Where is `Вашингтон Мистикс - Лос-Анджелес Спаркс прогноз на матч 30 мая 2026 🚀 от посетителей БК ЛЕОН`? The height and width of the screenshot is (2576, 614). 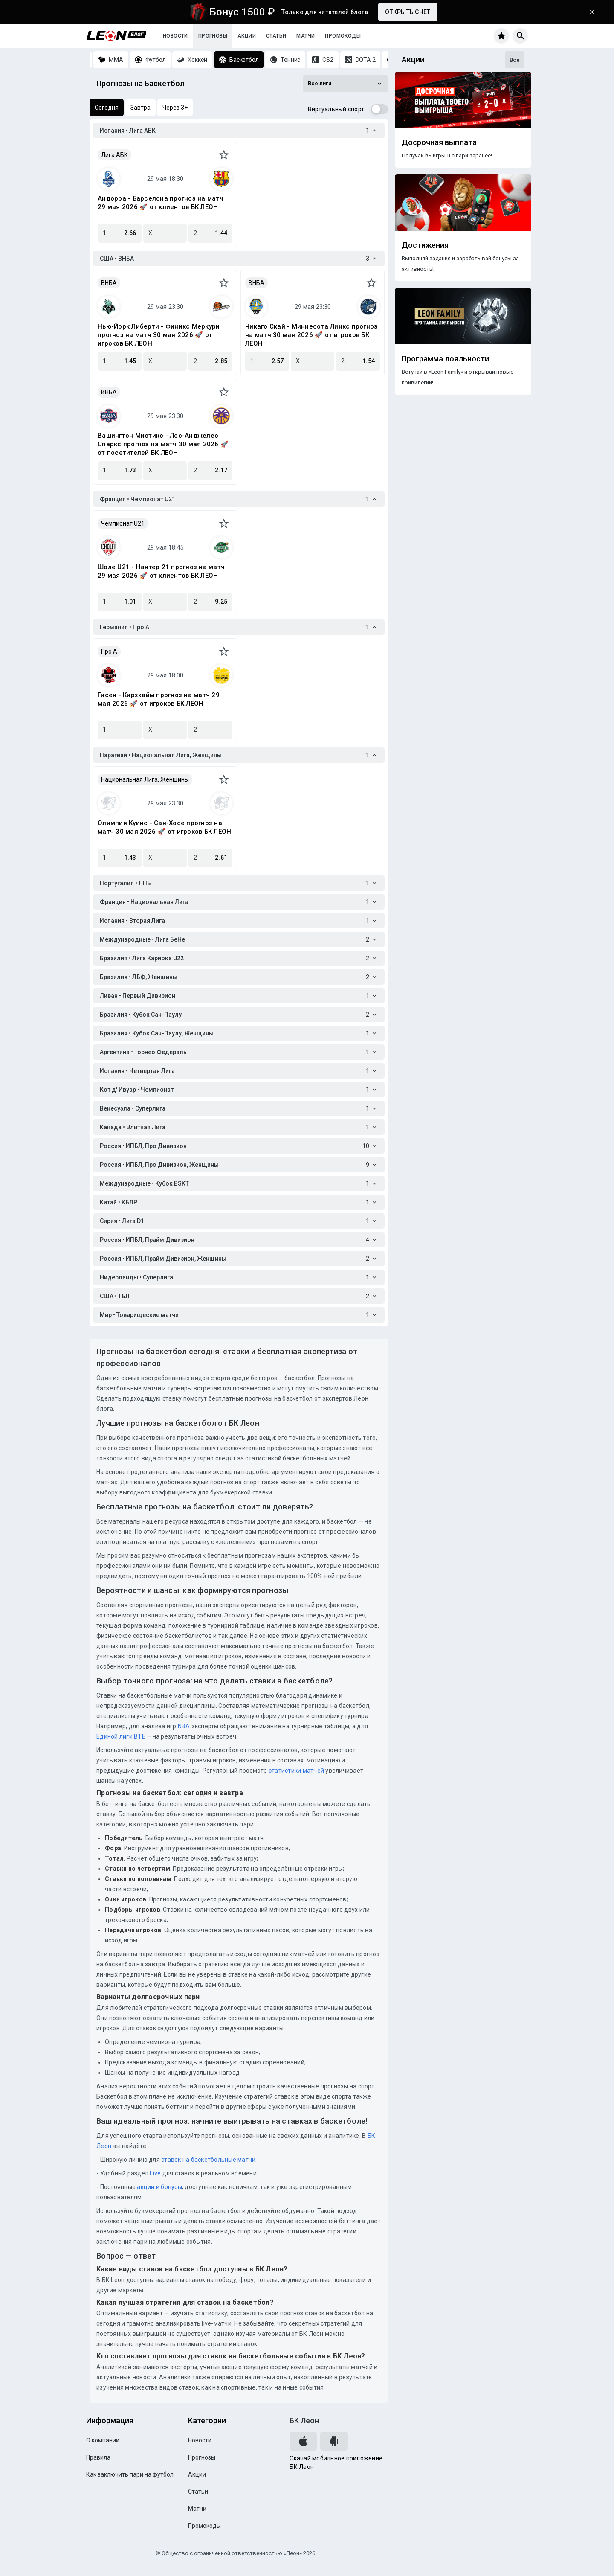 Вашингтон Мистикс - Лос-Анджелес Спаркс прогноз на матч 30 мая 2026 🚀 от посетителей БК ЛЕОН is located at coordinates (163, 444).